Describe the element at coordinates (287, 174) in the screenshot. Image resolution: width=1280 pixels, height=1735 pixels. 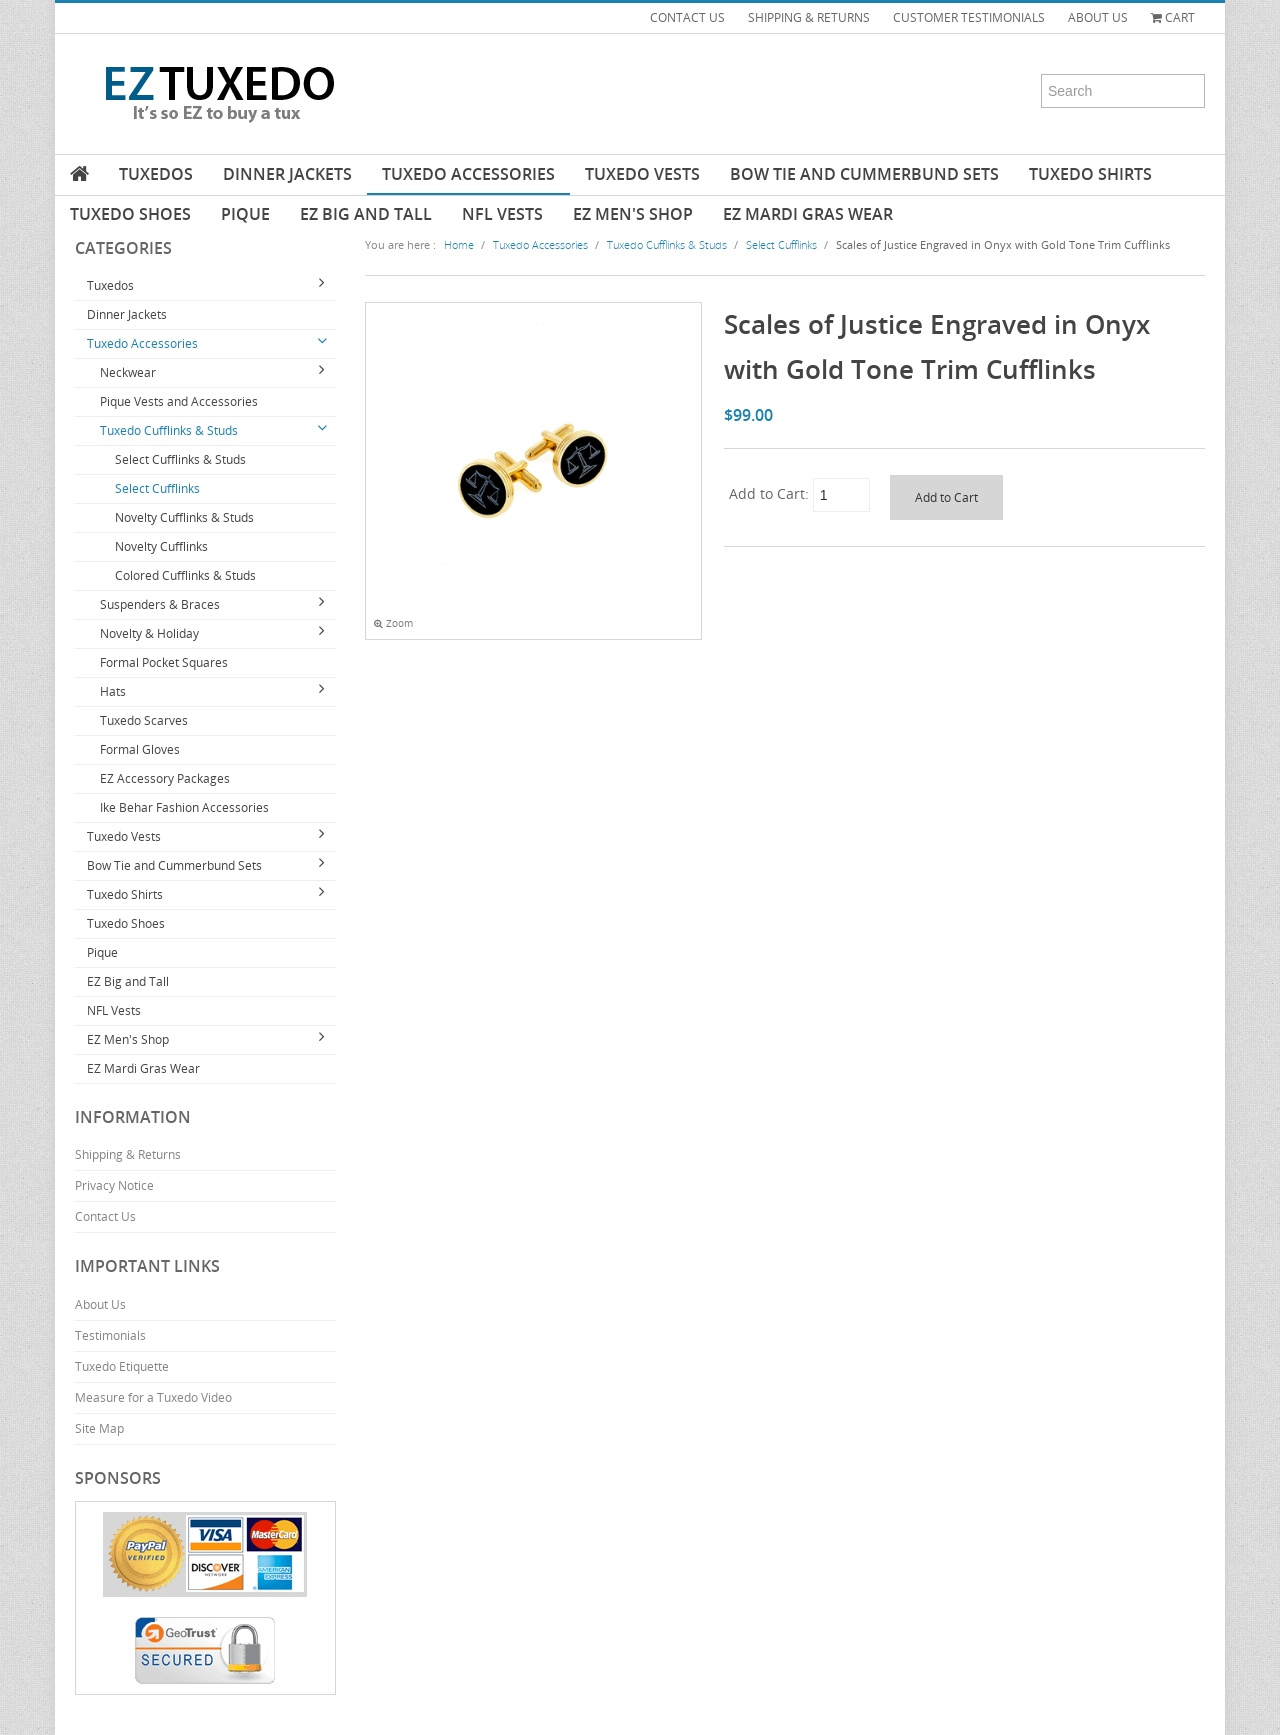
I see `Dinner Jackets` at that location.